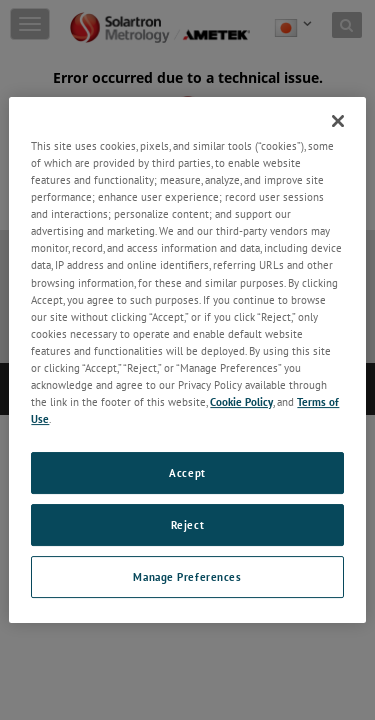 The width and height of the screenshot is (375, 720). Describe the element at coordinates (187, 524) in the screenshot. I see `Reject` at that location.